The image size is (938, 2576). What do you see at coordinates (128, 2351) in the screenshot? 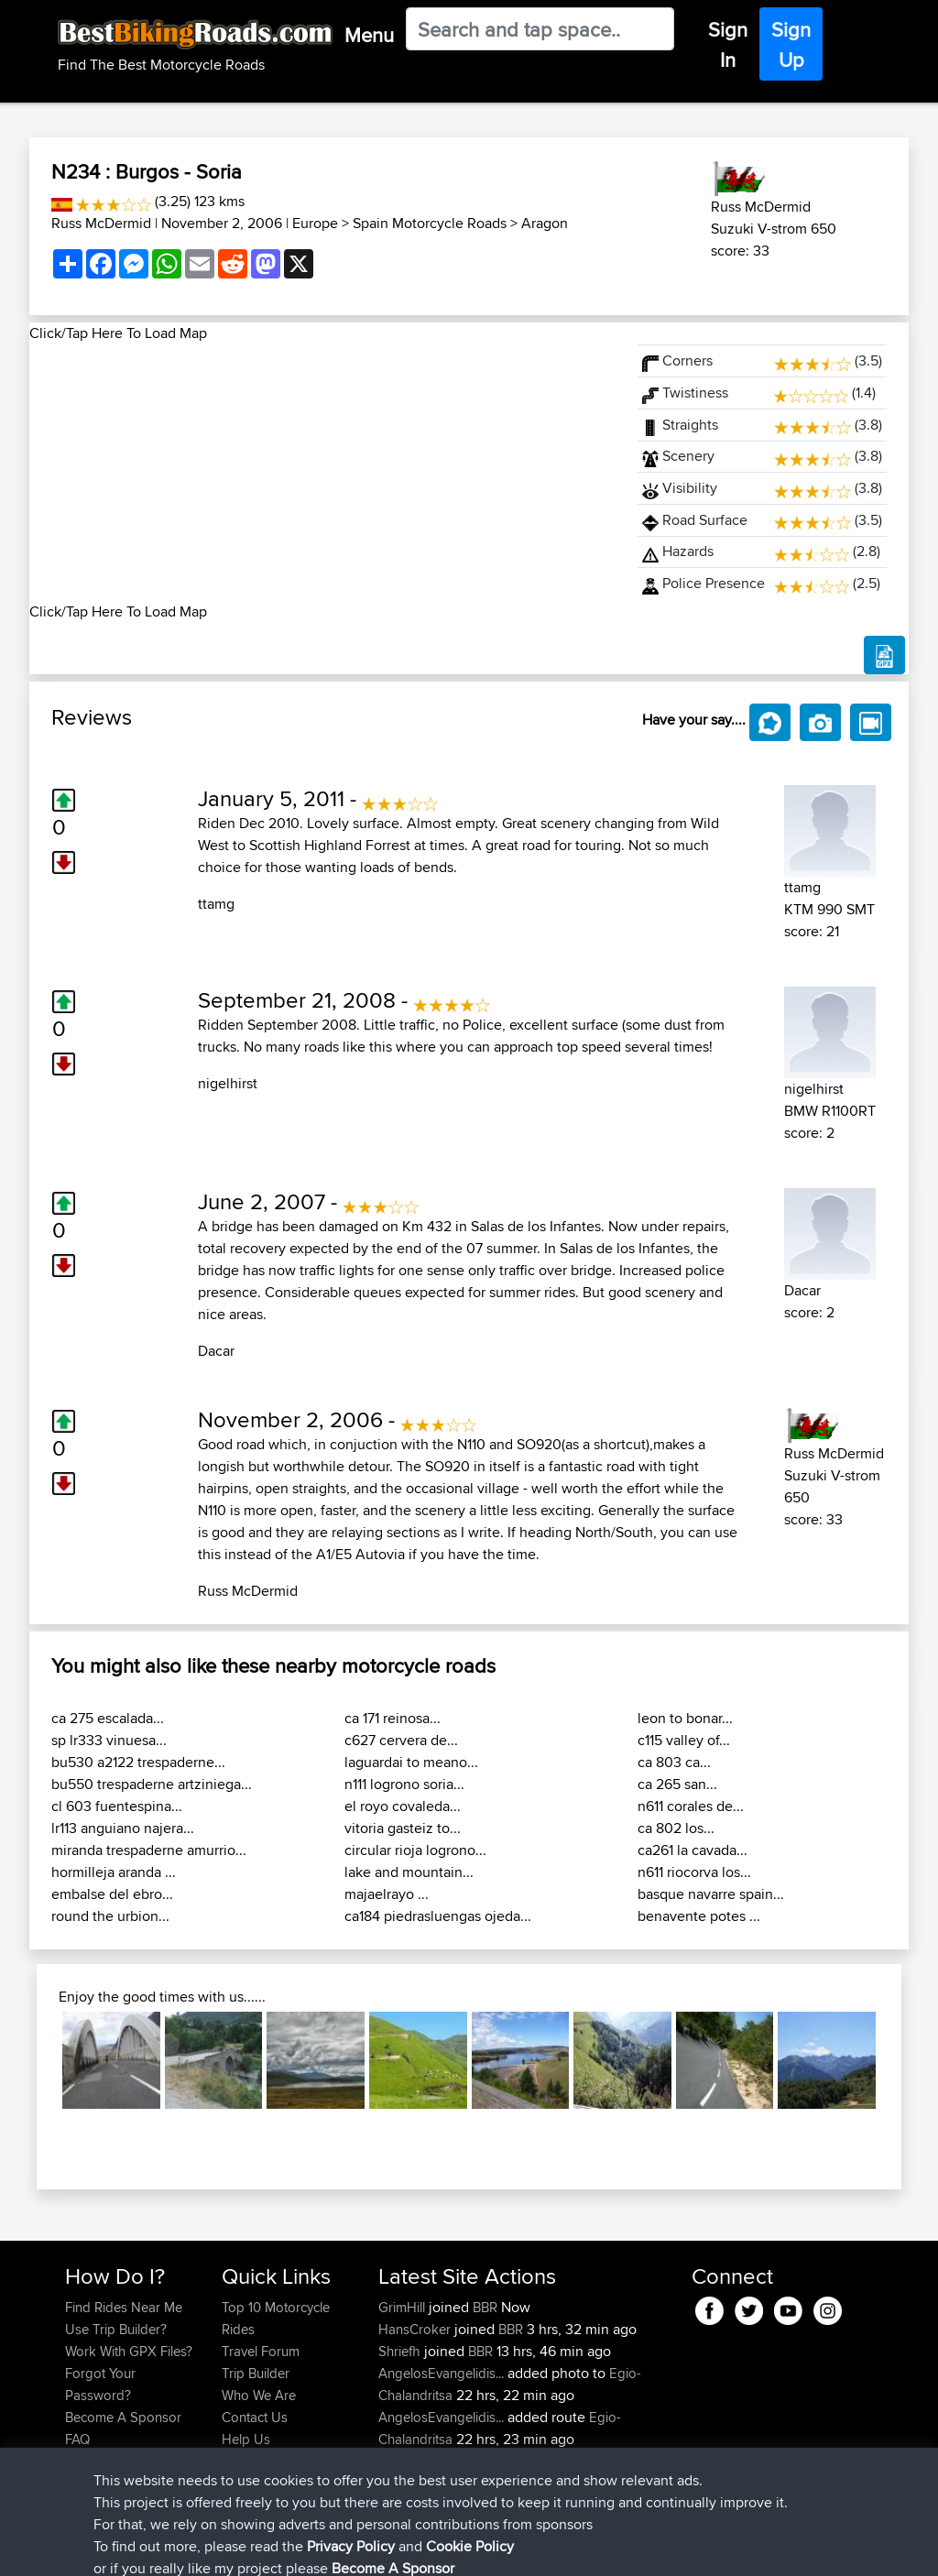
I see `Work With GPX Files?` at bounding box center [128, 2351].